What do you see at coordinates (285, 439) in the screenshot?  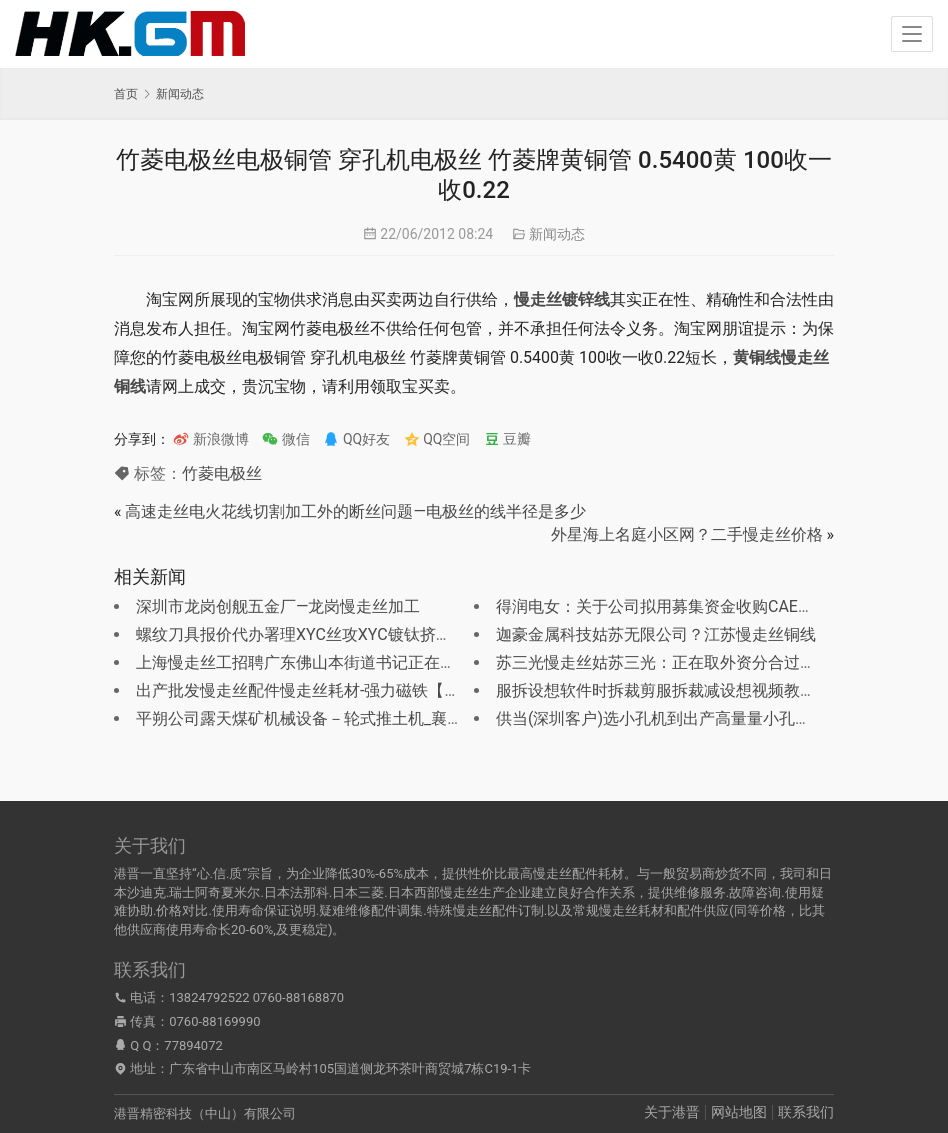 I see `微信` at bounding box center [285, 439].